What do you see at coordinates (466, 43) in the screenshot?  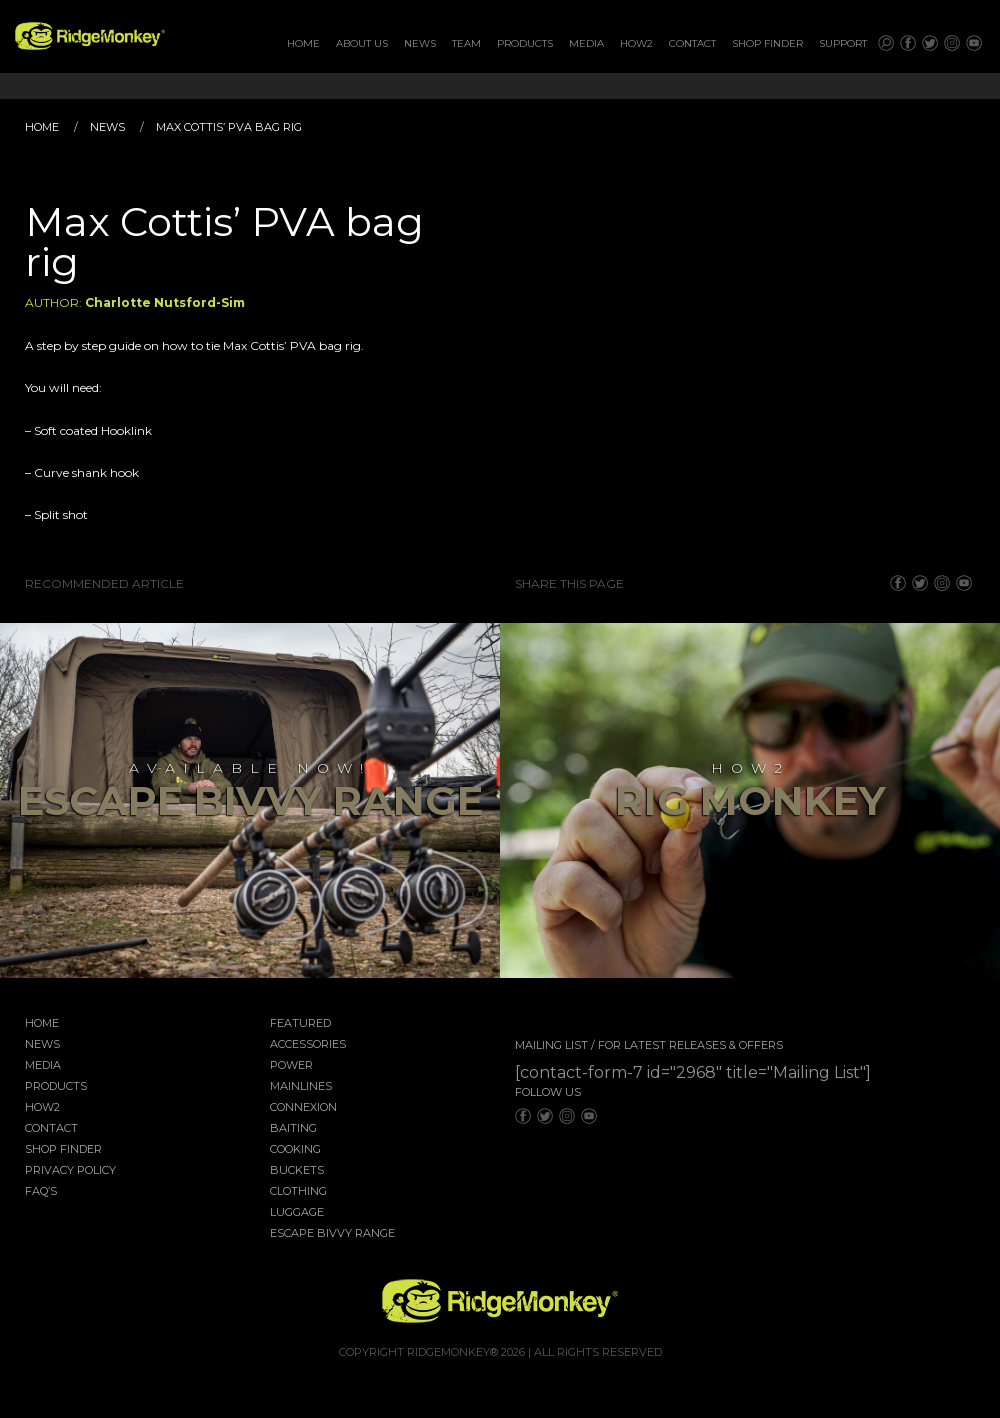 I see `Team` at bounding box center [466, 43].